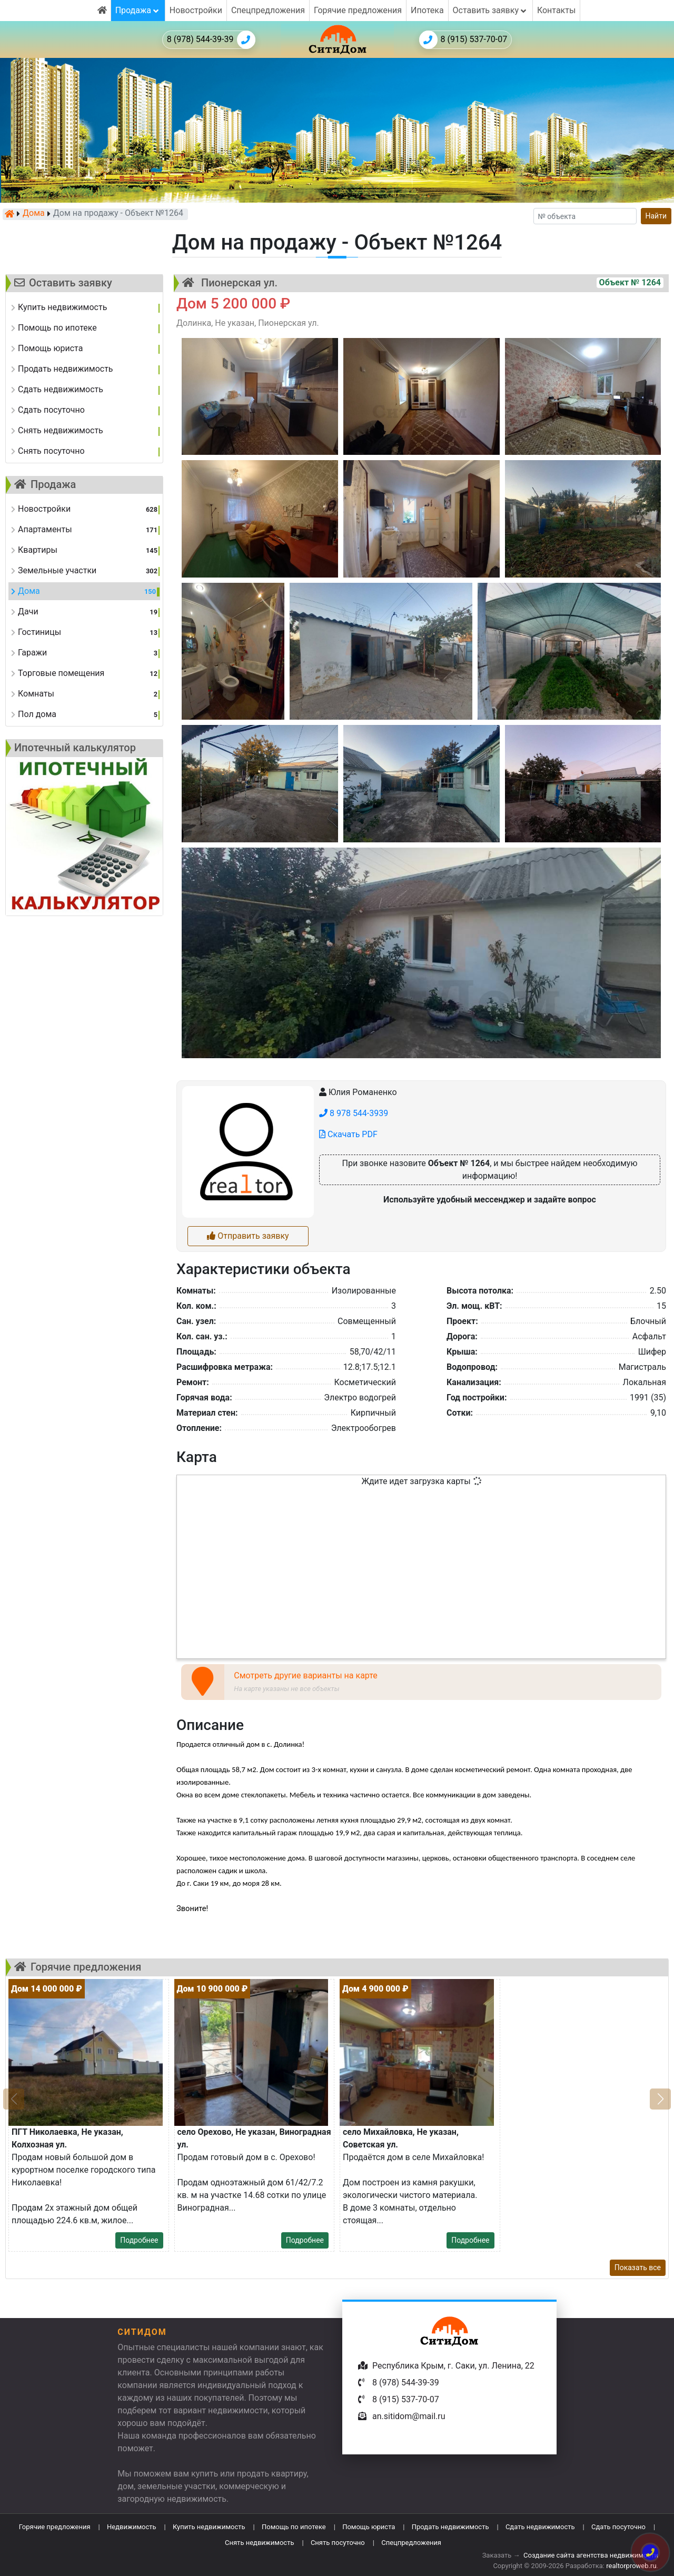 This screenshot has width=674, height=2576. What do you see at coordinates (248, 1236) in the screenshot?
I see `Отправить заявку` at bounding box center [248, 1236].